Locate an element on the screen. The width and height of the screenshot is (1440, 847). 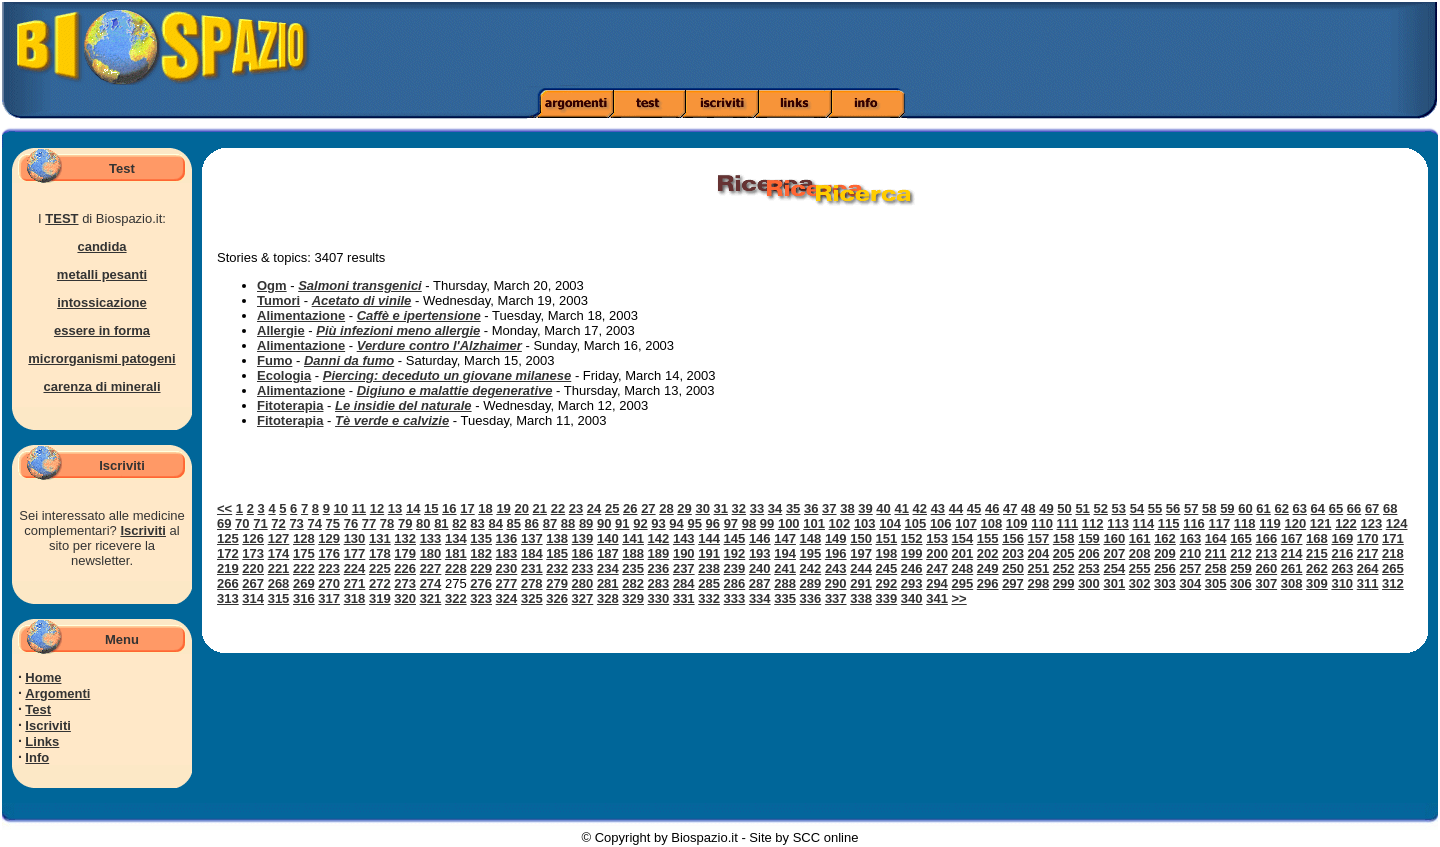
208 is located at coordinates (1140, 553).